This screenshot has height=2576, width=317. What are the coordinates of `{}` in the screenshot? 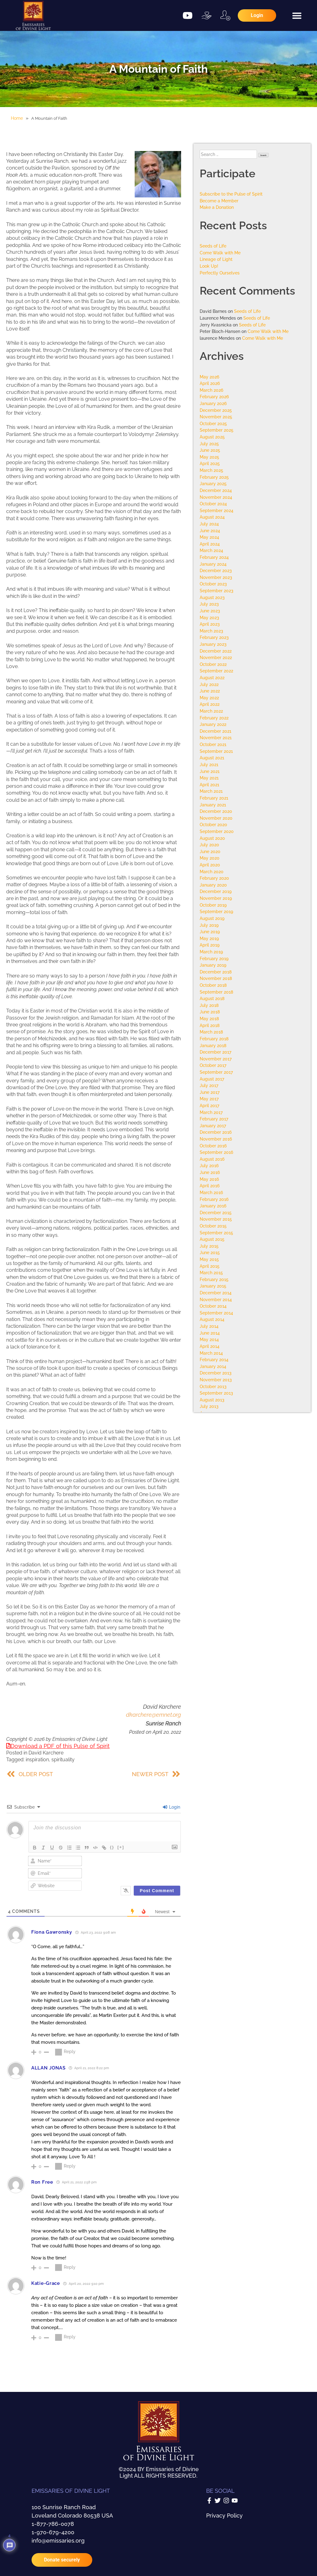 It's located at (112, 1847).